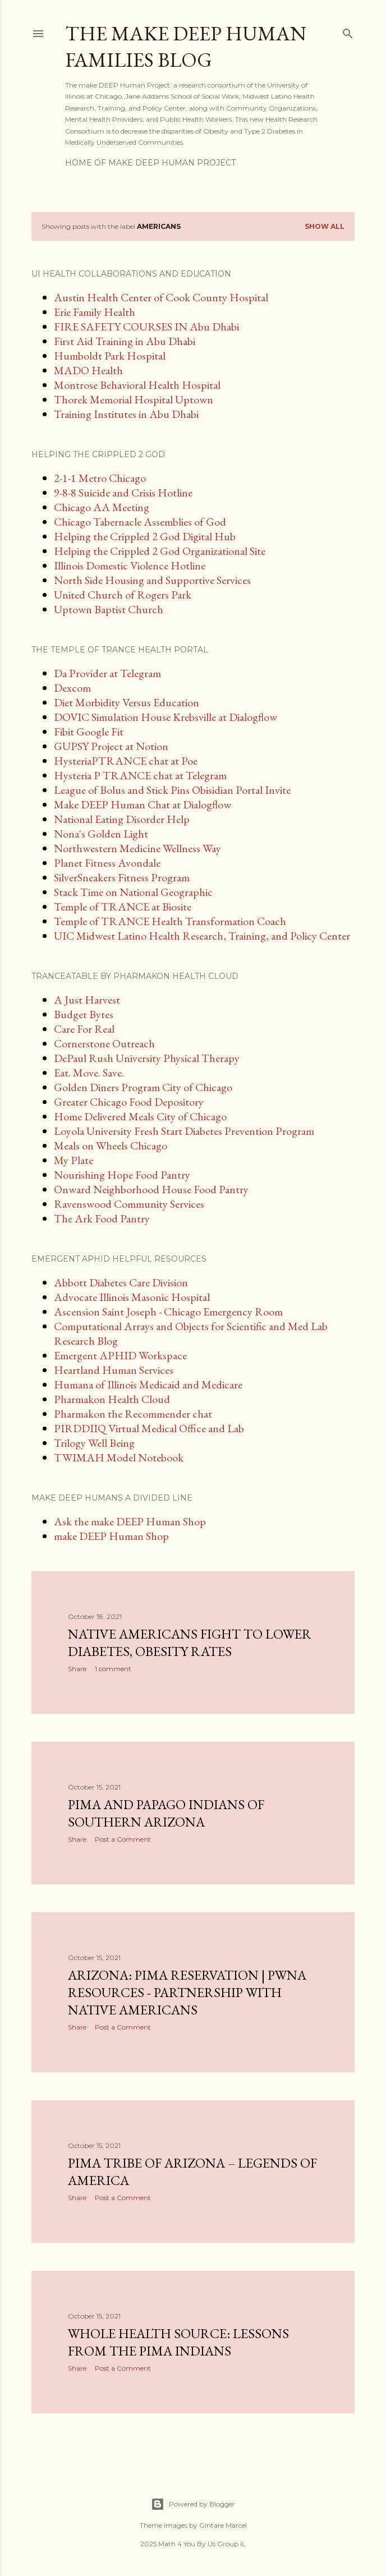 This screenshot has height=2576, width=386. I want to click on FIRE SAFETY COURSES IN Abu Dhabi, so click(146, 326).